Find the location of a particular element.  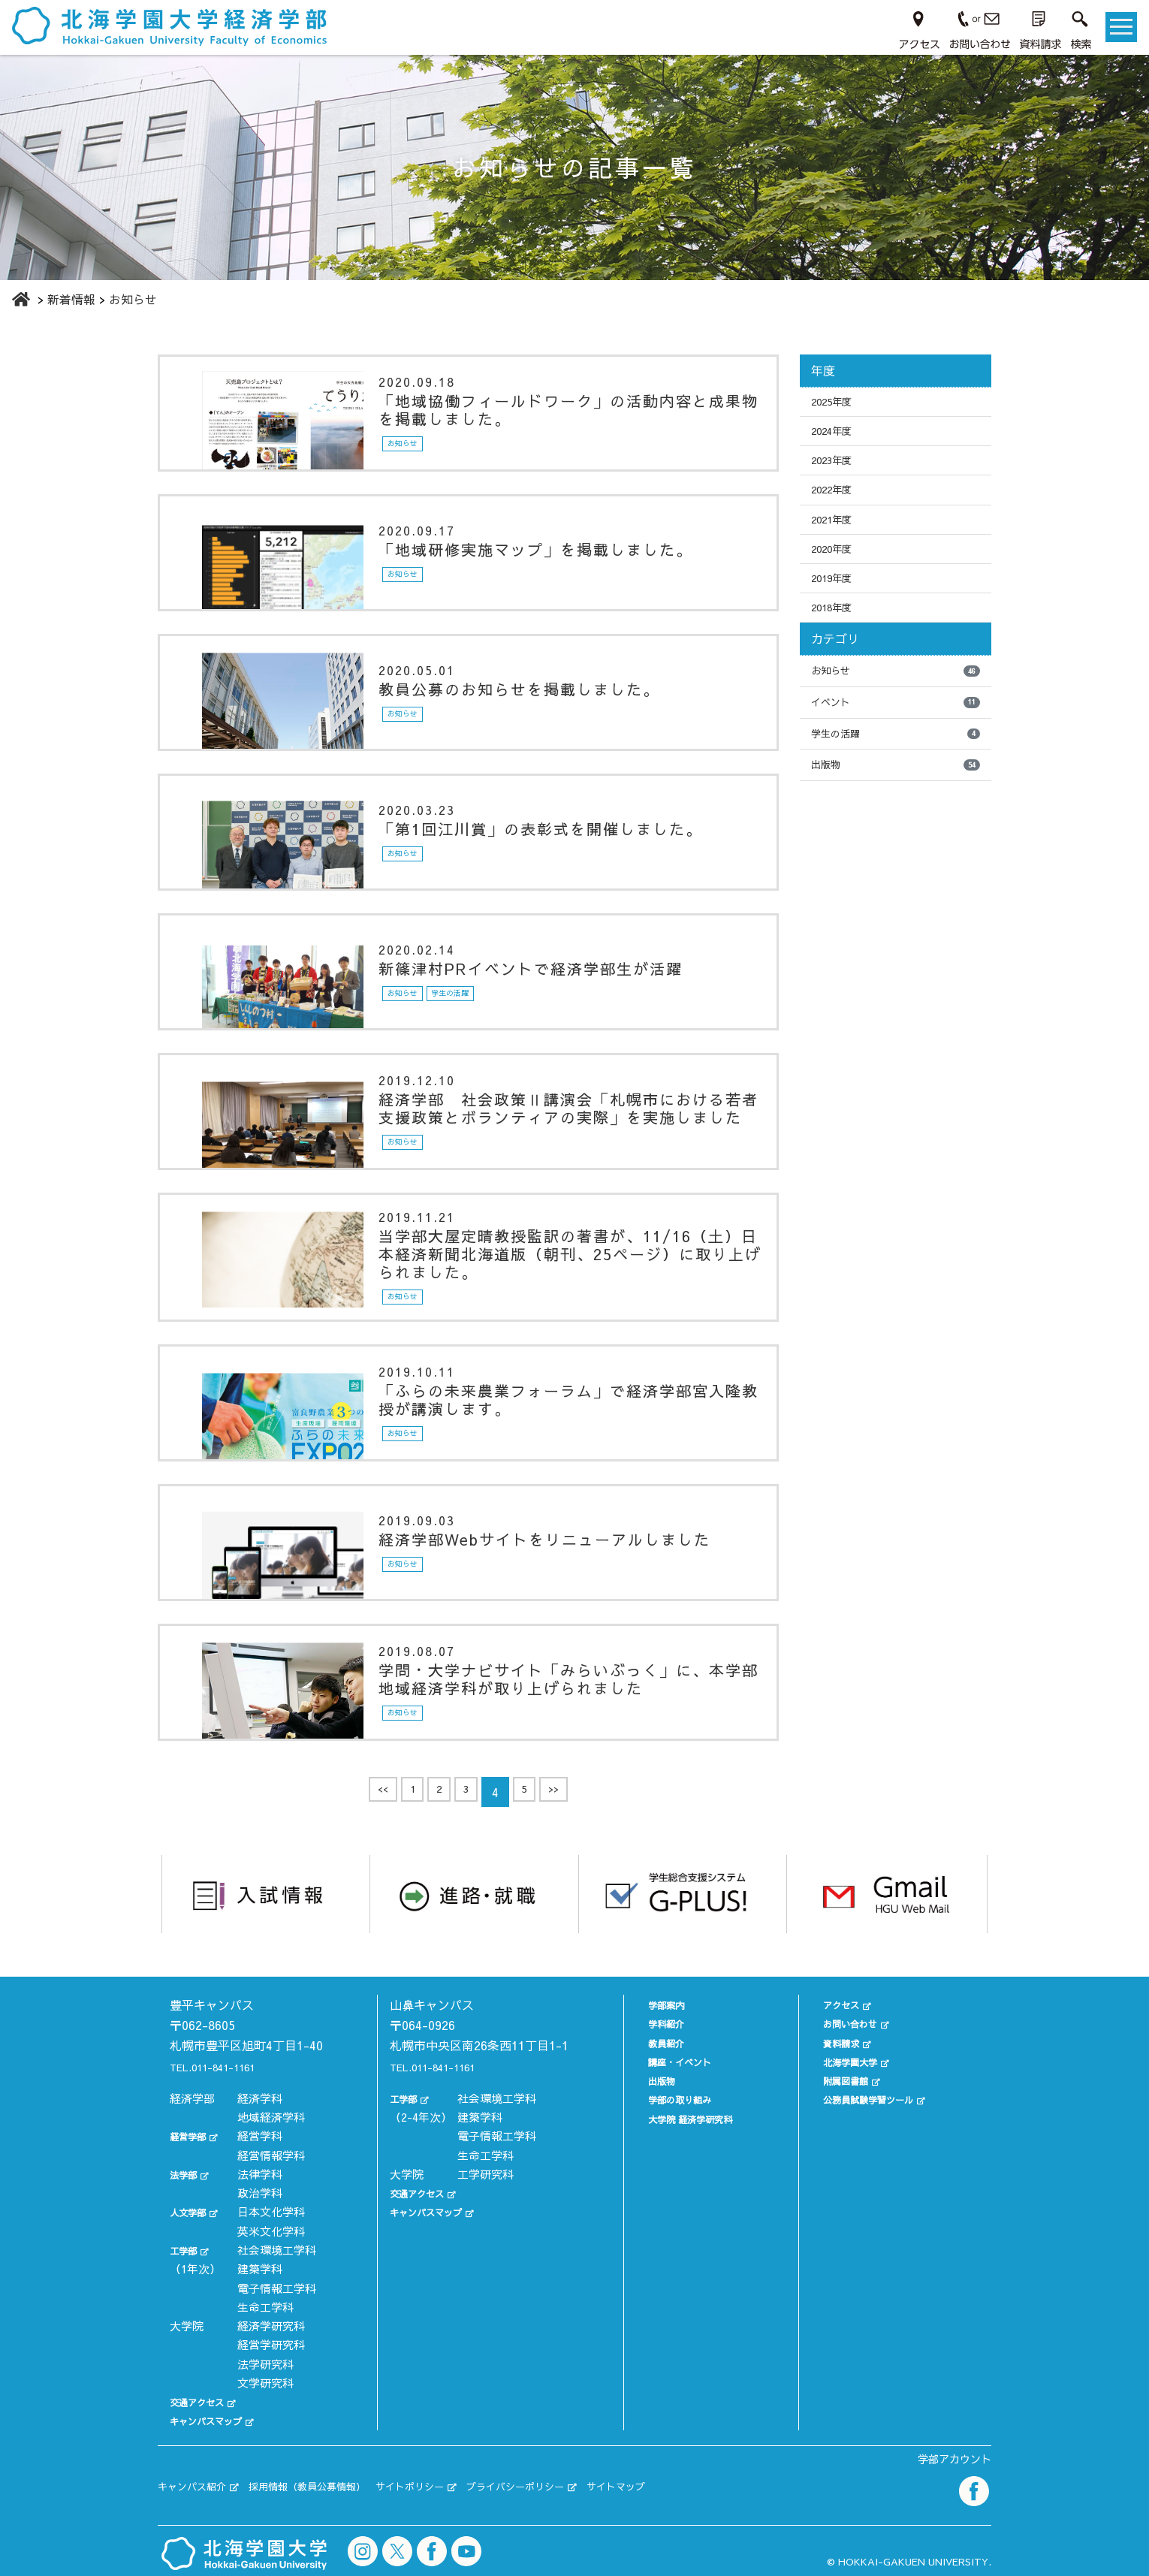

2021年度 is located at coordinates (836, 536).